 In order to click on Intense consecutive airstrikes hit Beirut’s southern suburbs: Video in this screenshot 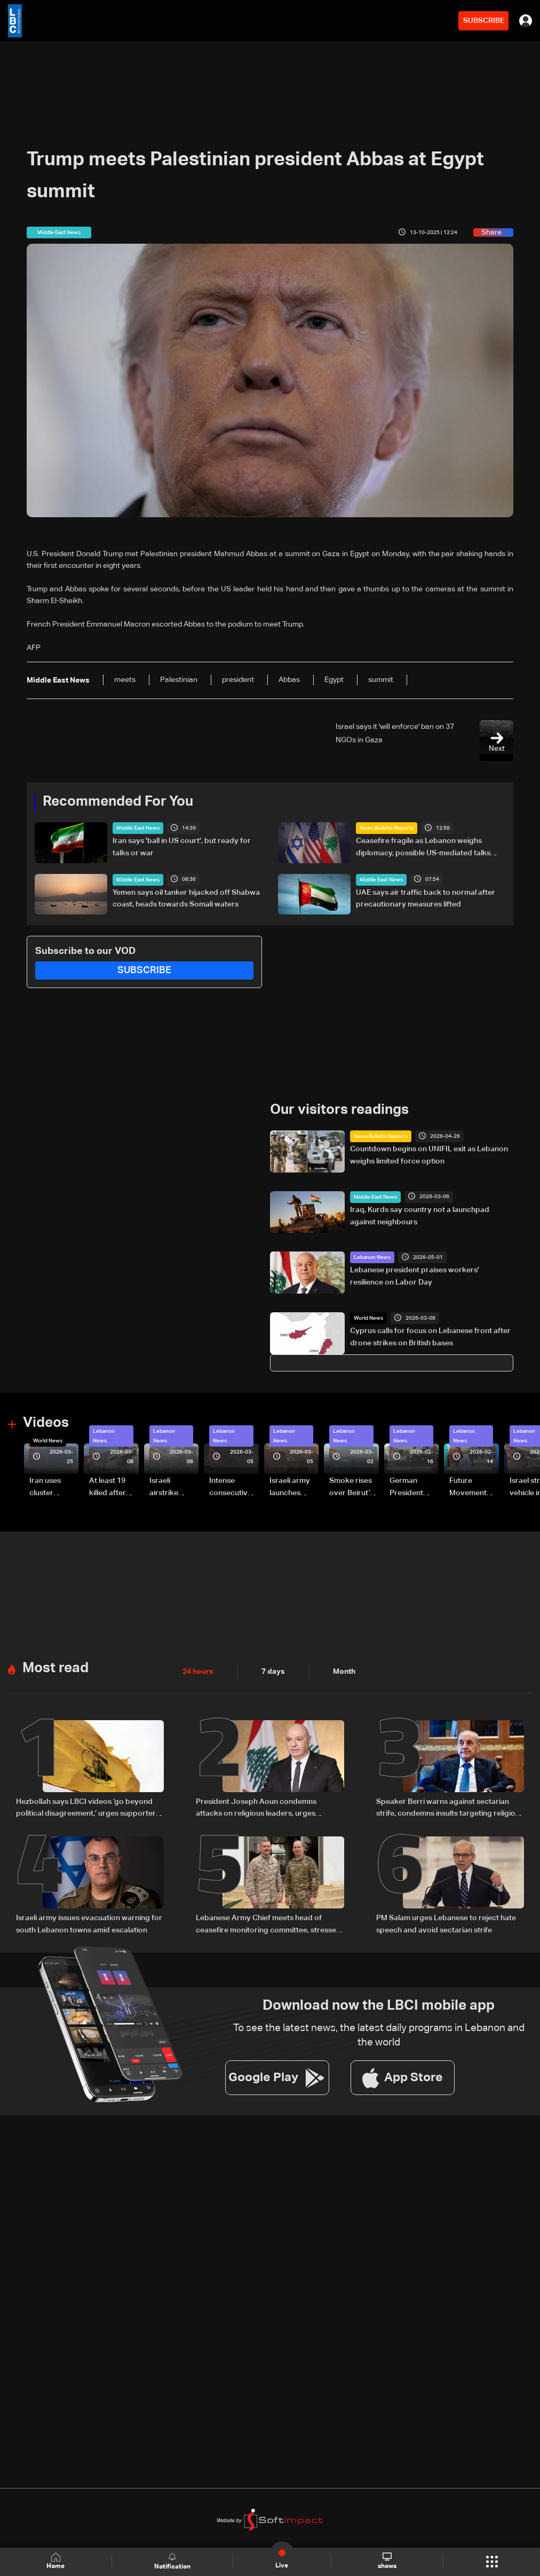, I will do `click(230, 1487)`.